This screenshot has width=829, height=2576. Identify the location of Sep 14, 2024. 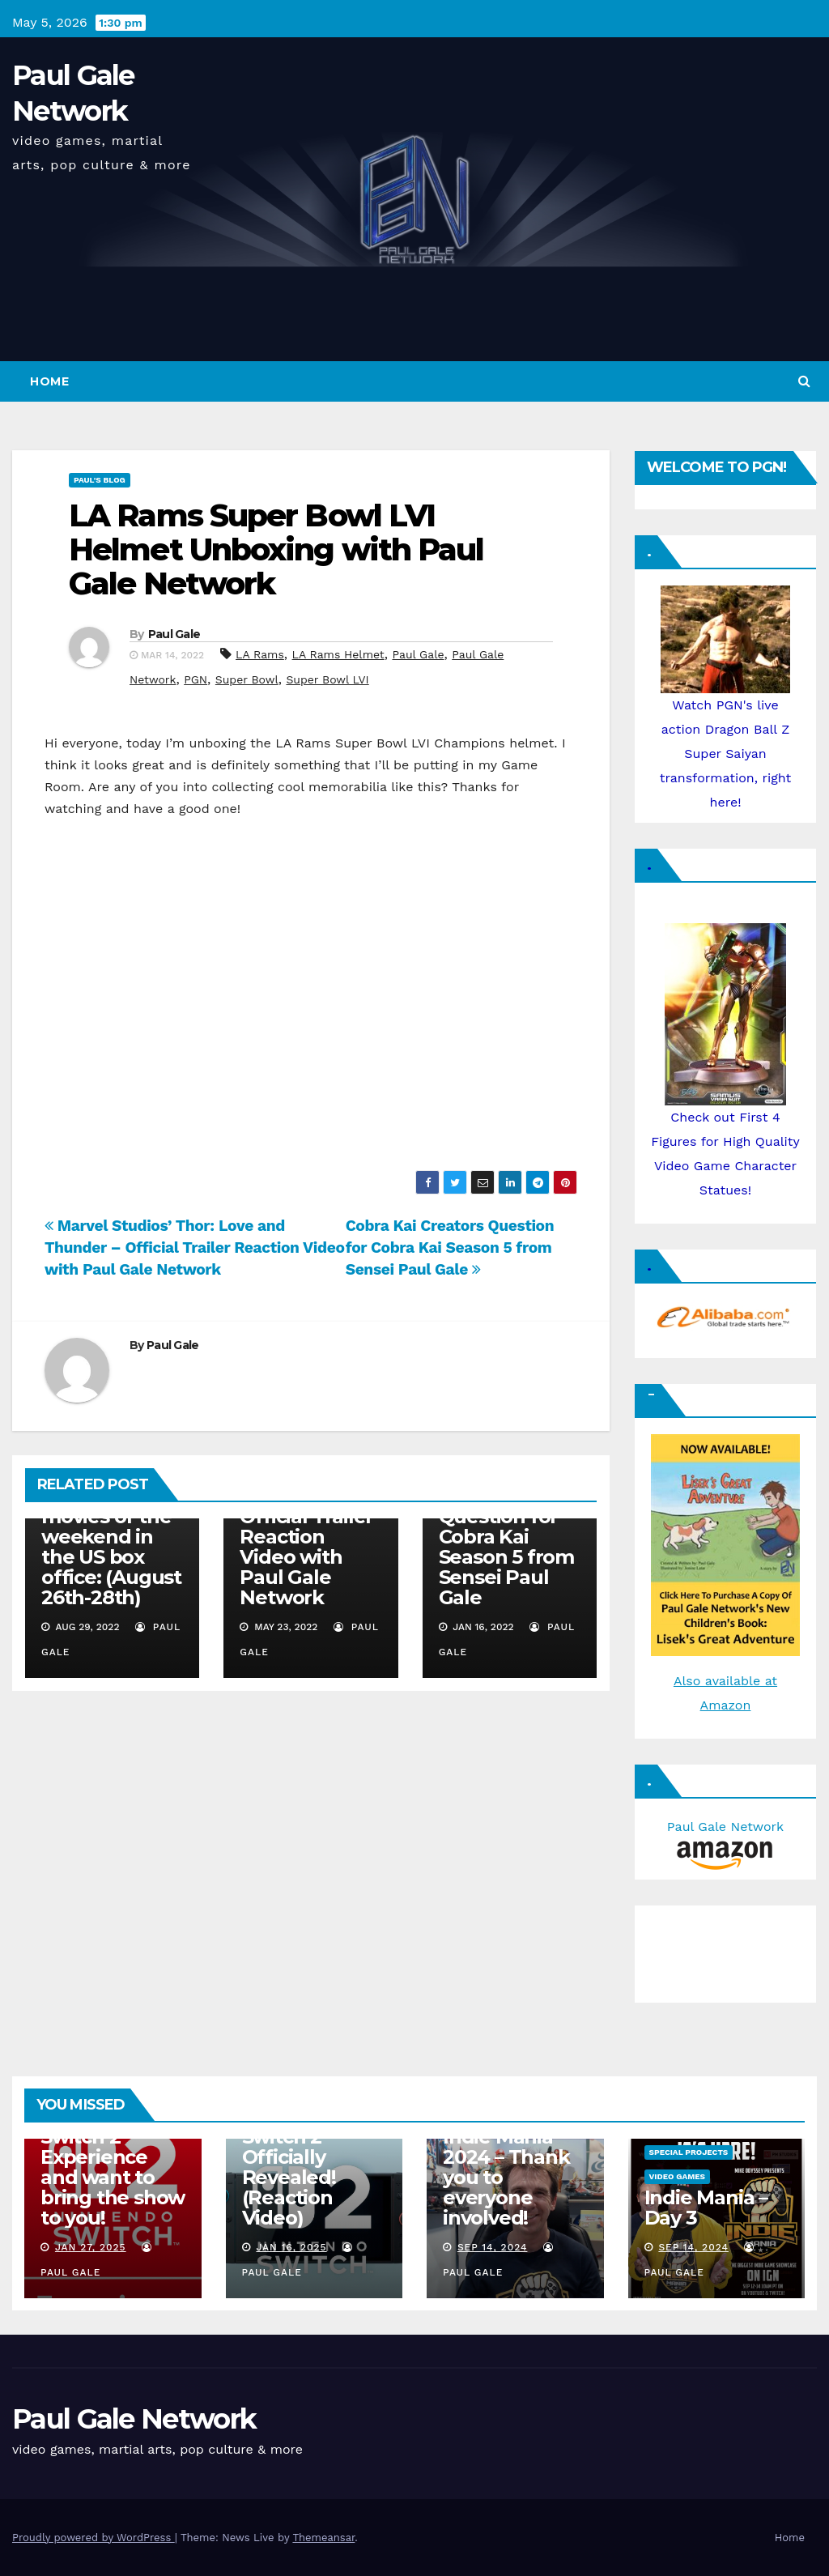
(492, 2247).